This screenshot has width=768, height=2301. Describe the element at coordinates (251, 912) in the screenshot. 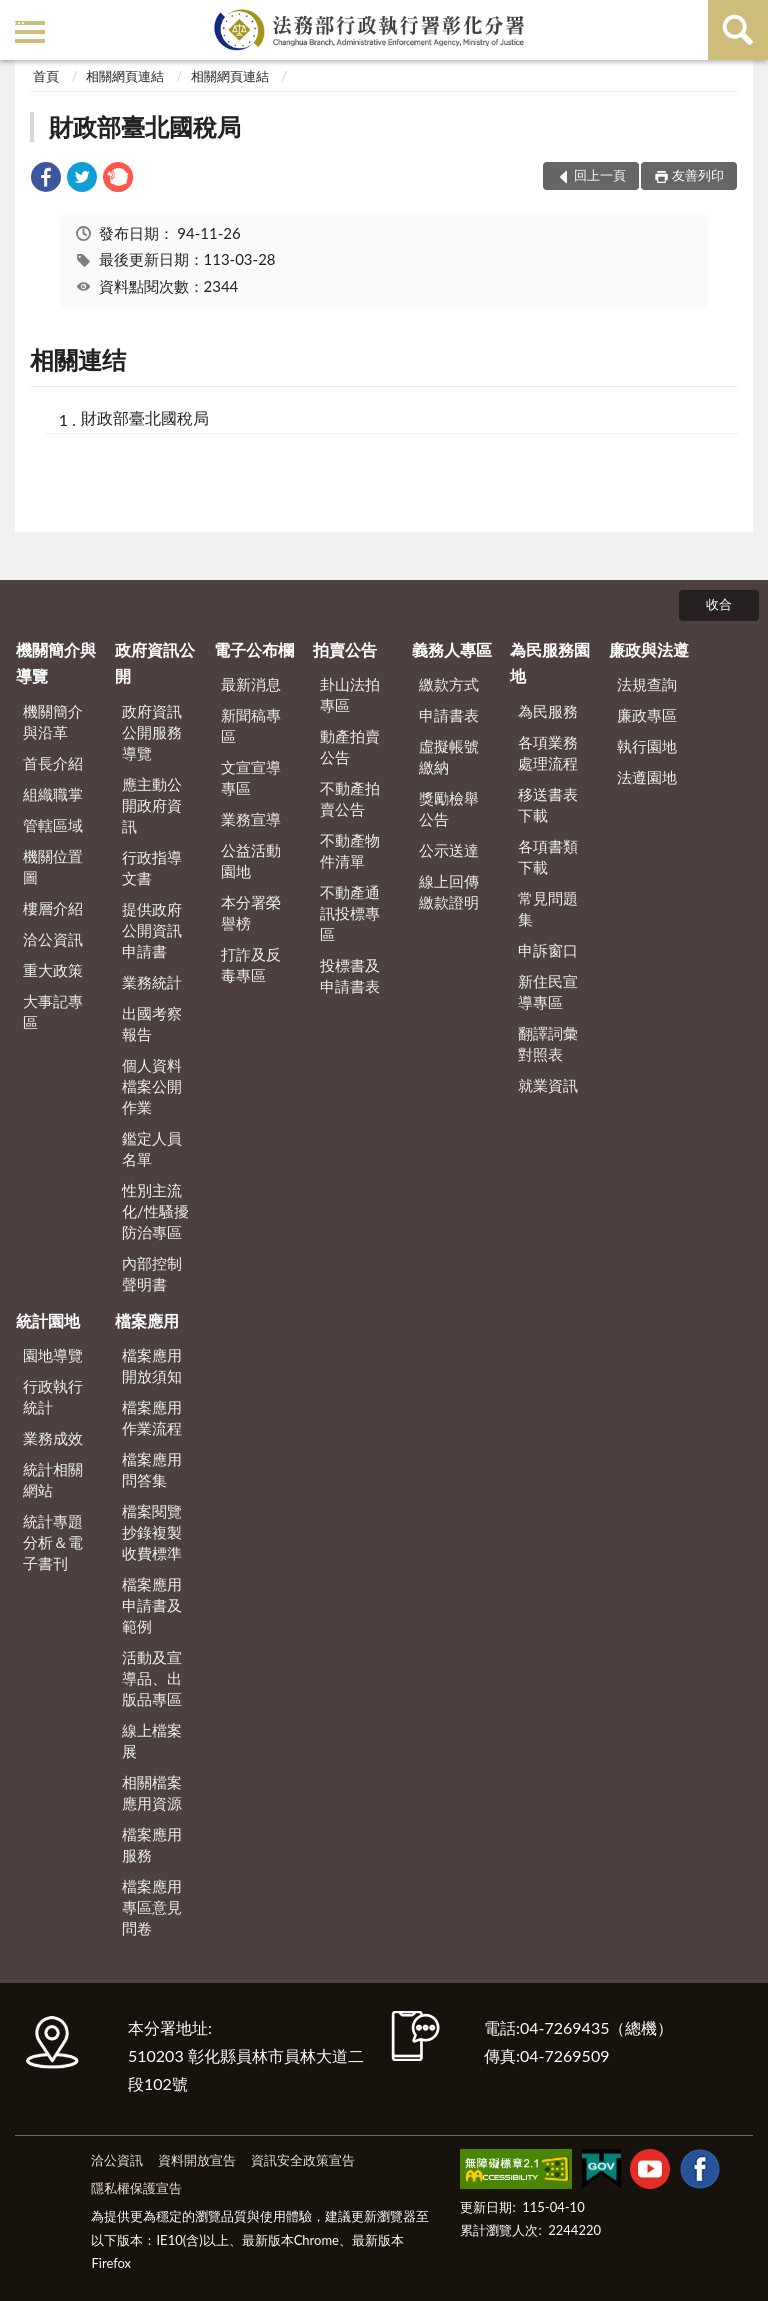

I see `本分署榮譽榜` at that location.